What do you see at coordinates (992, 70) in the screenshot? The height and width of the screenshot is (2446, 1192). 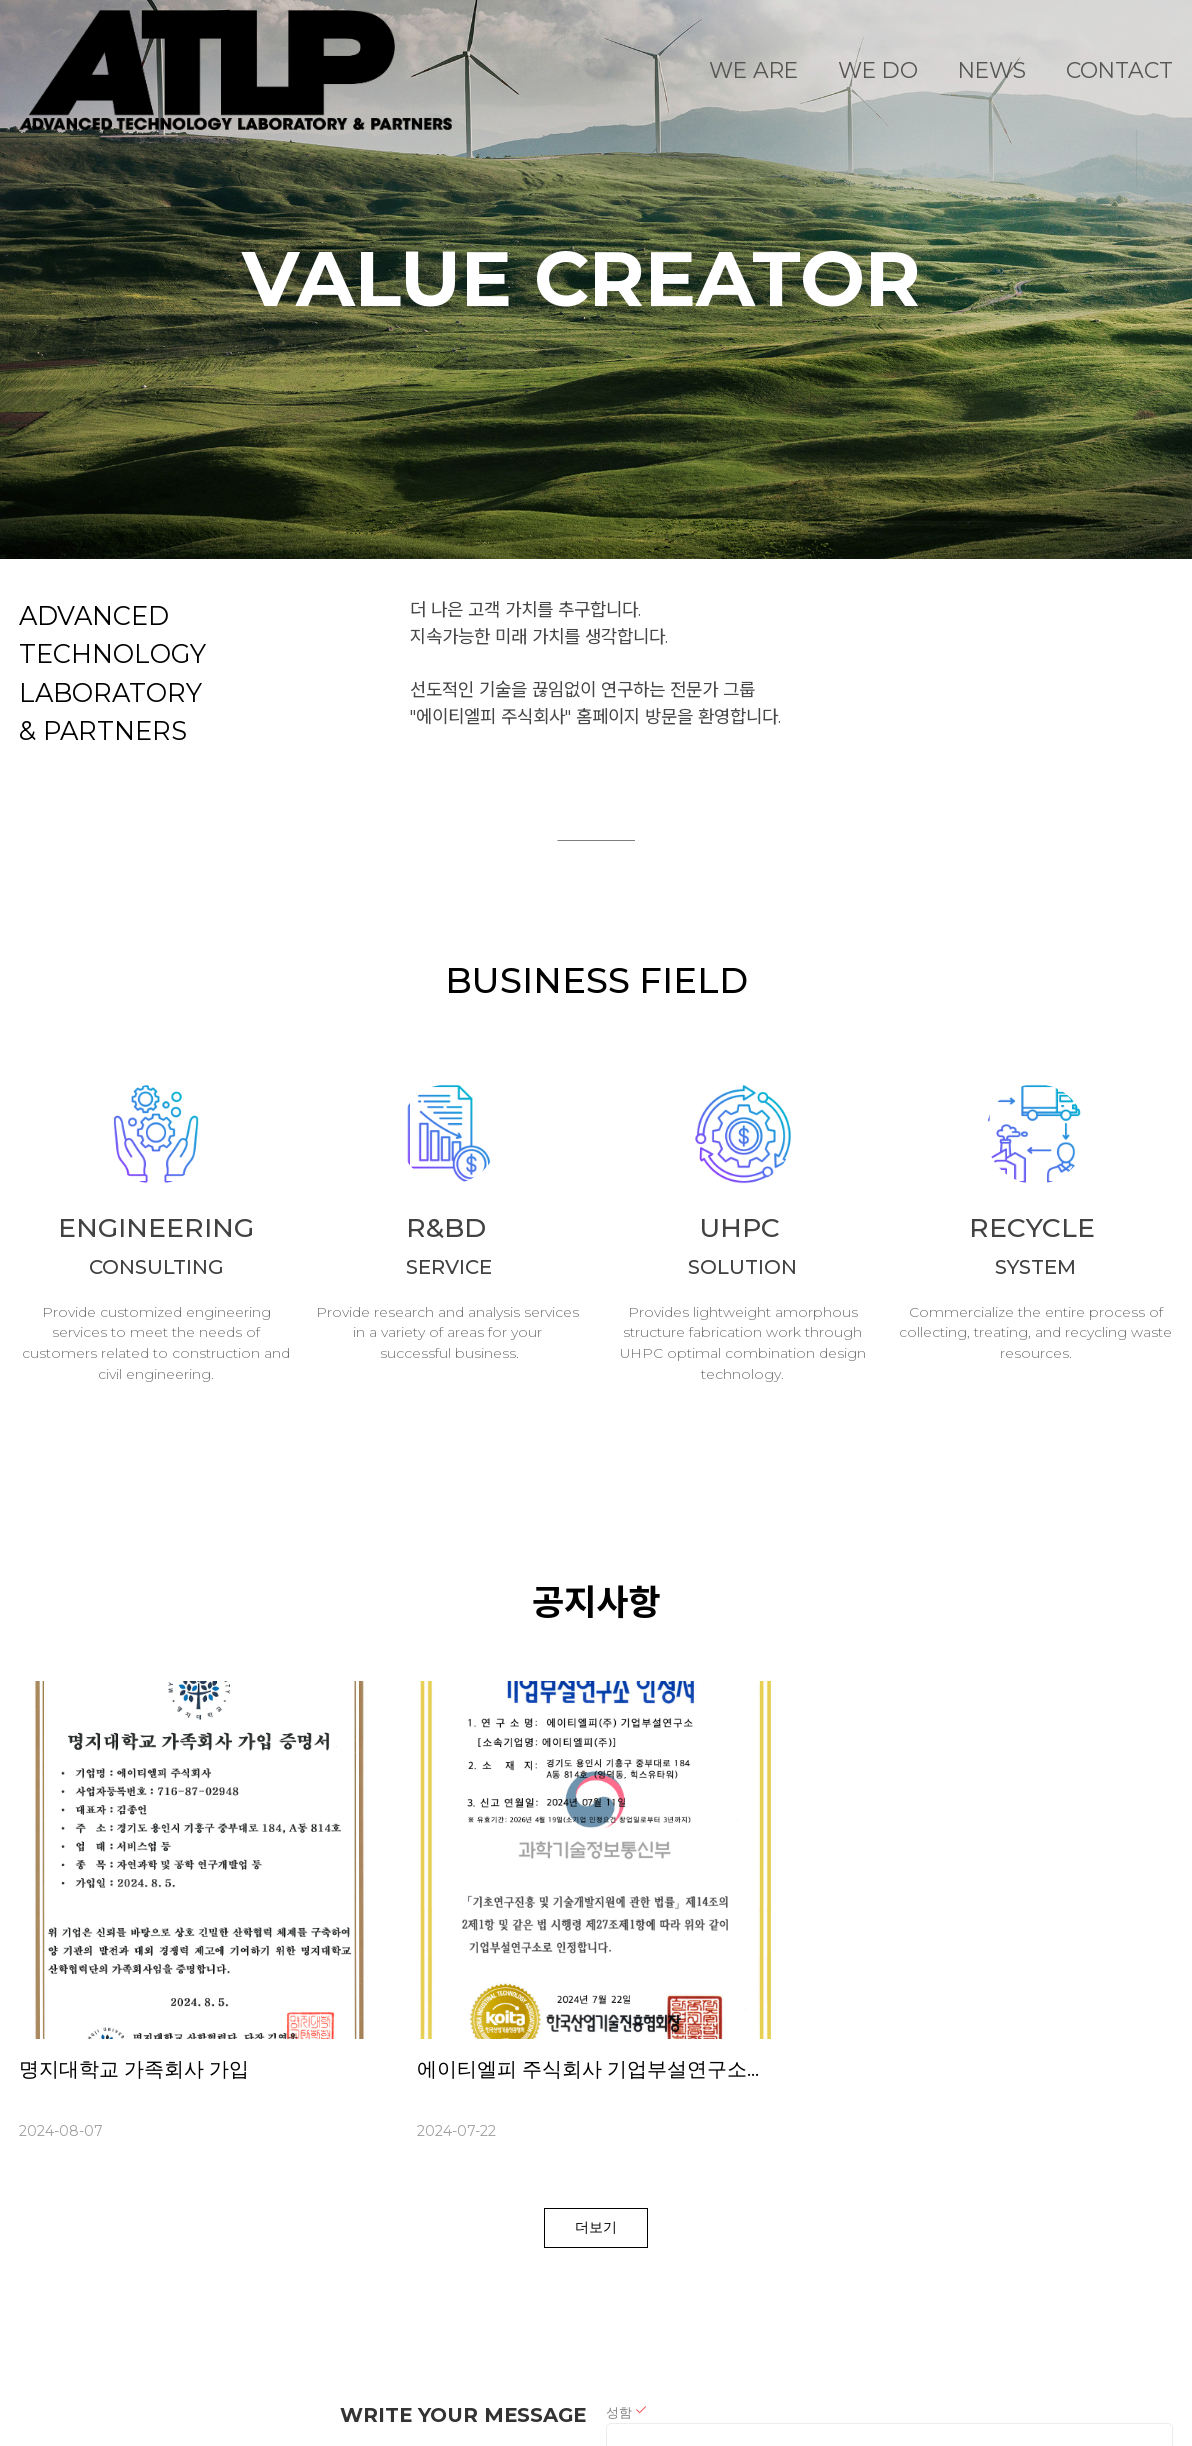 I see `NEWS` at bounding box center [992, 70].